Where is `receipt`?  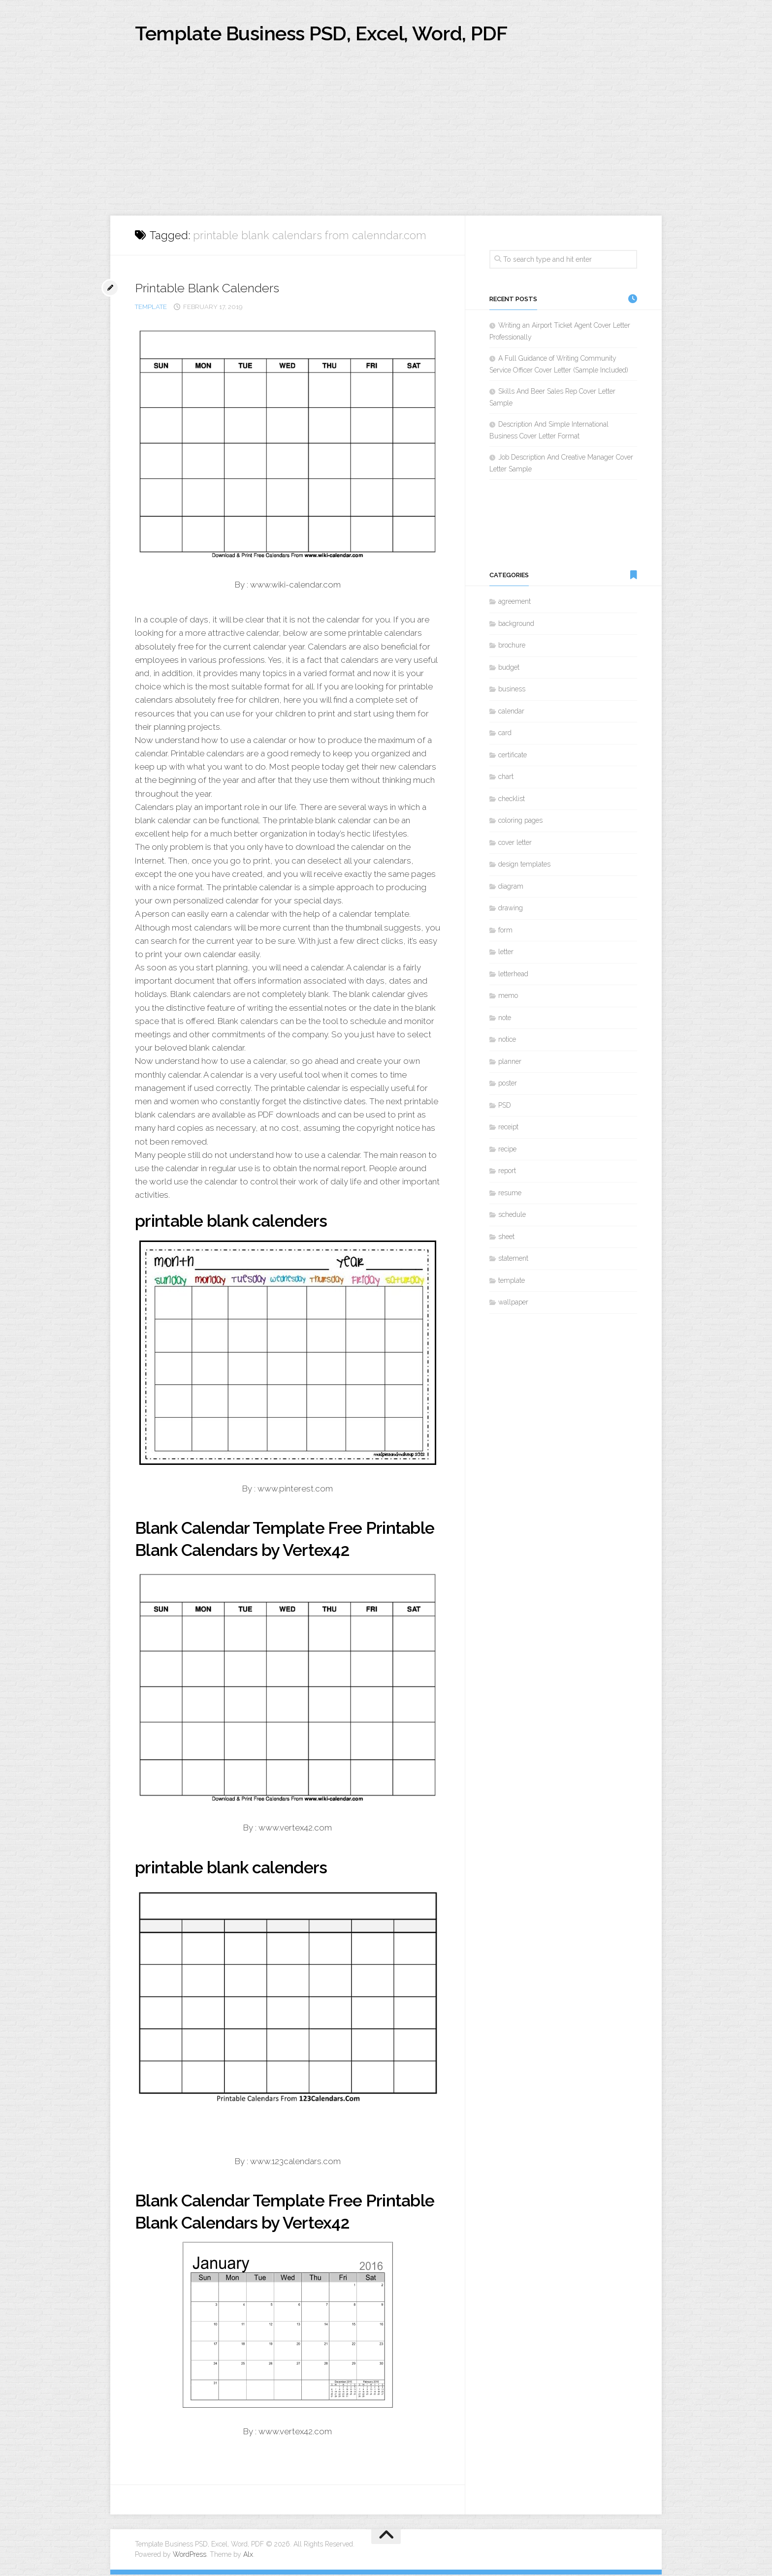
receipt is located at coordinates (508, 1128).